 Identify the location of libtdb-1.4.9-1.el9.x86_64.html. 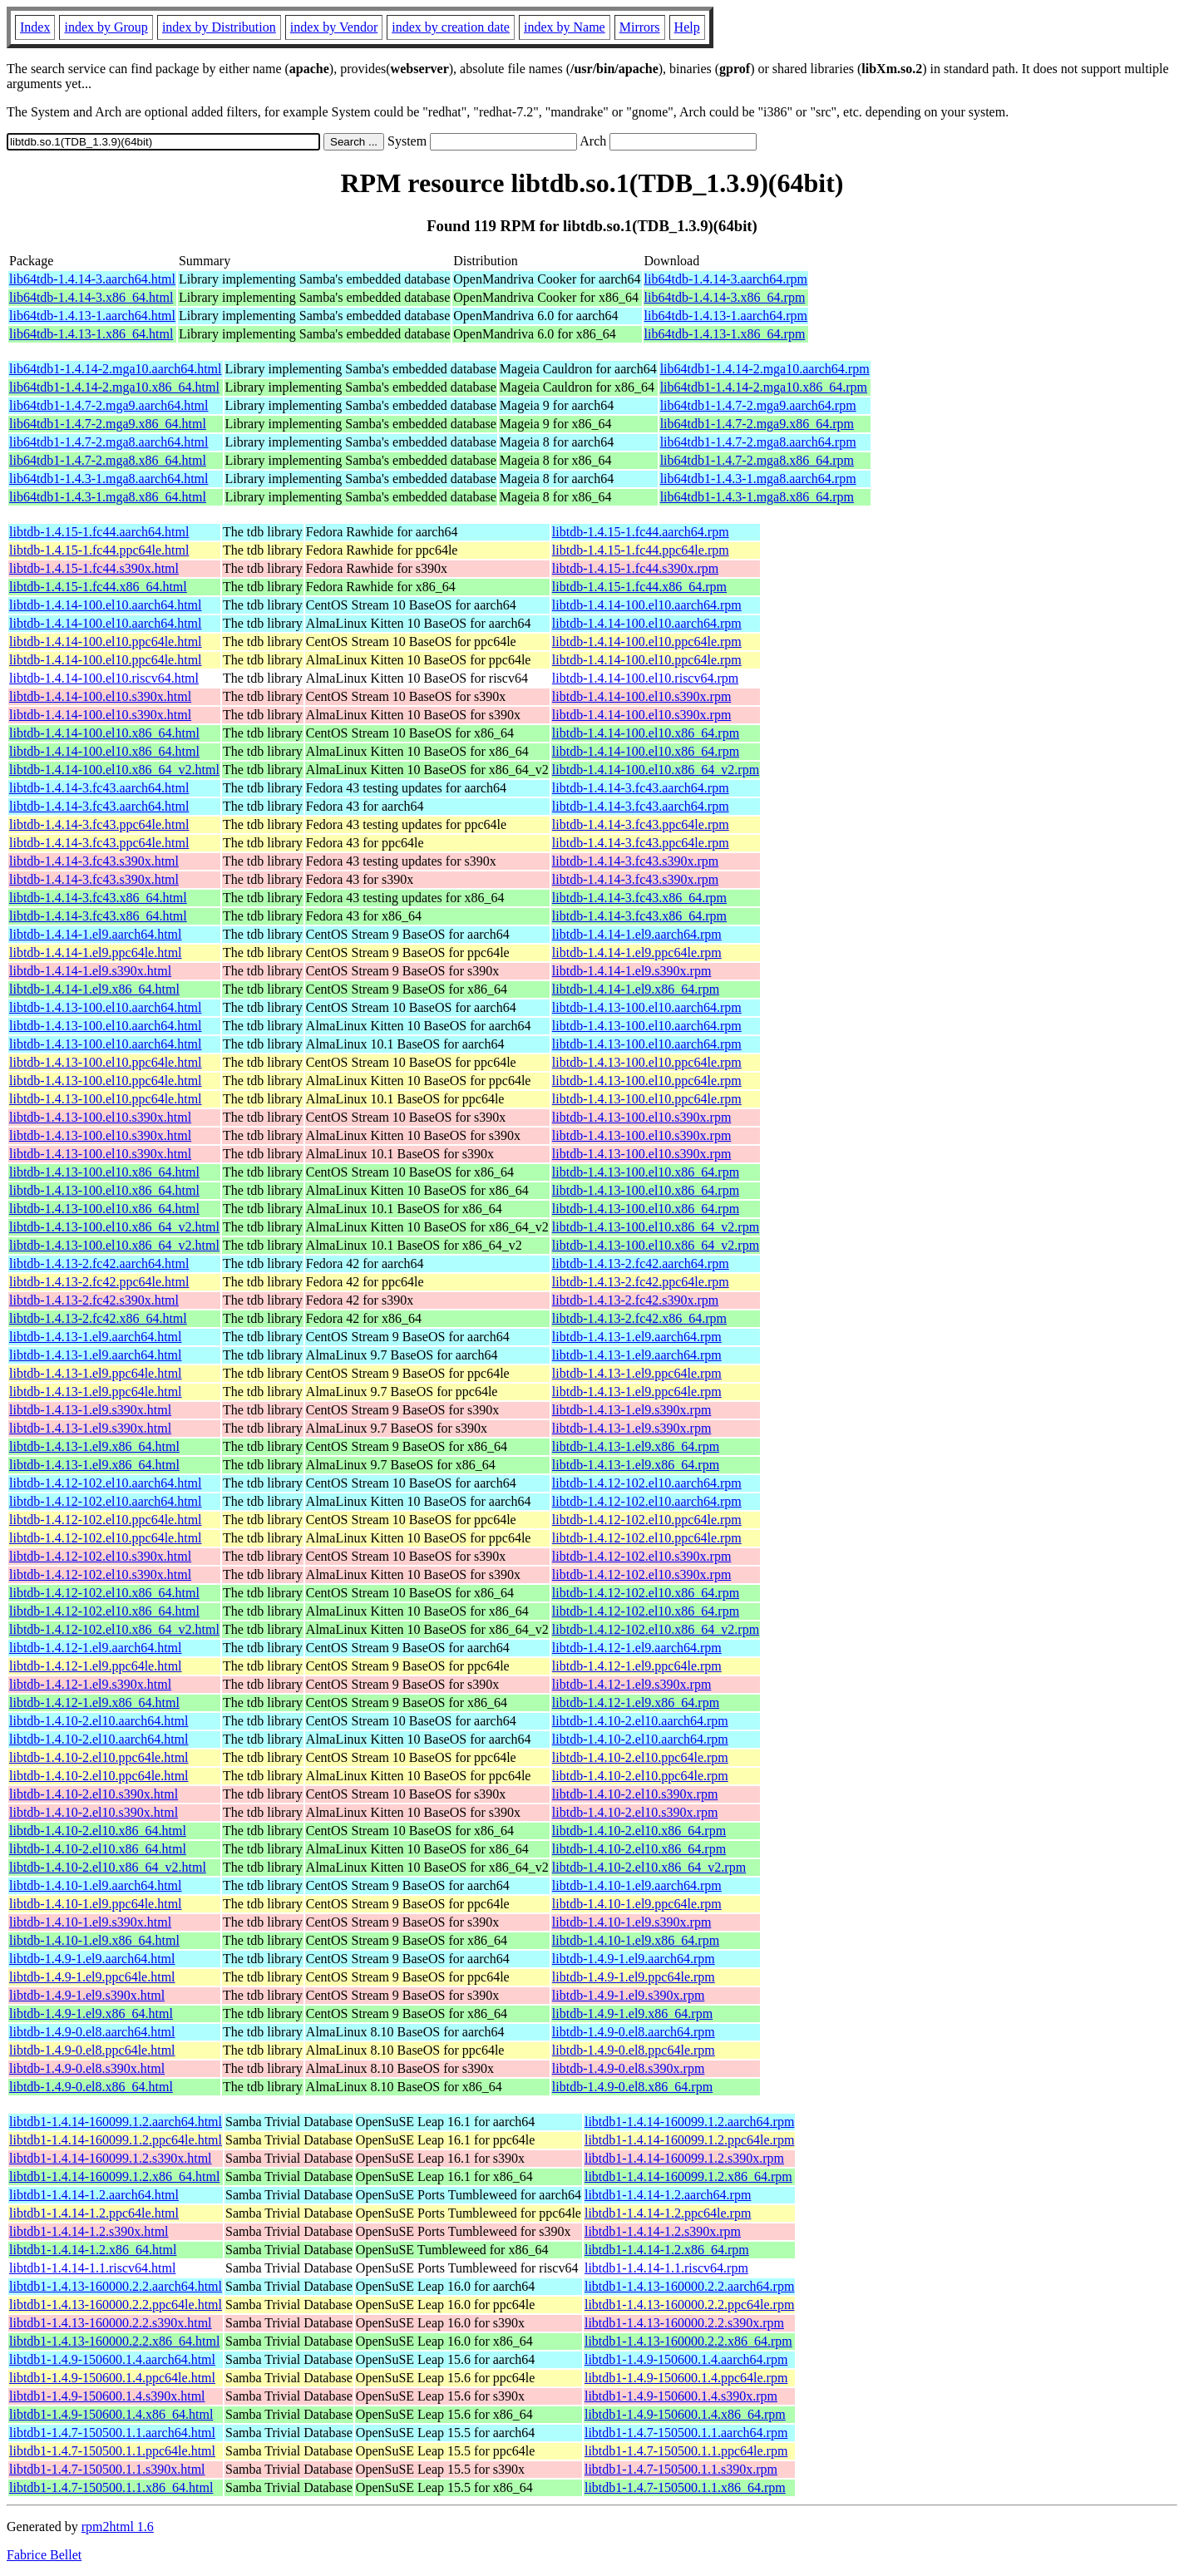
(91, 2013).